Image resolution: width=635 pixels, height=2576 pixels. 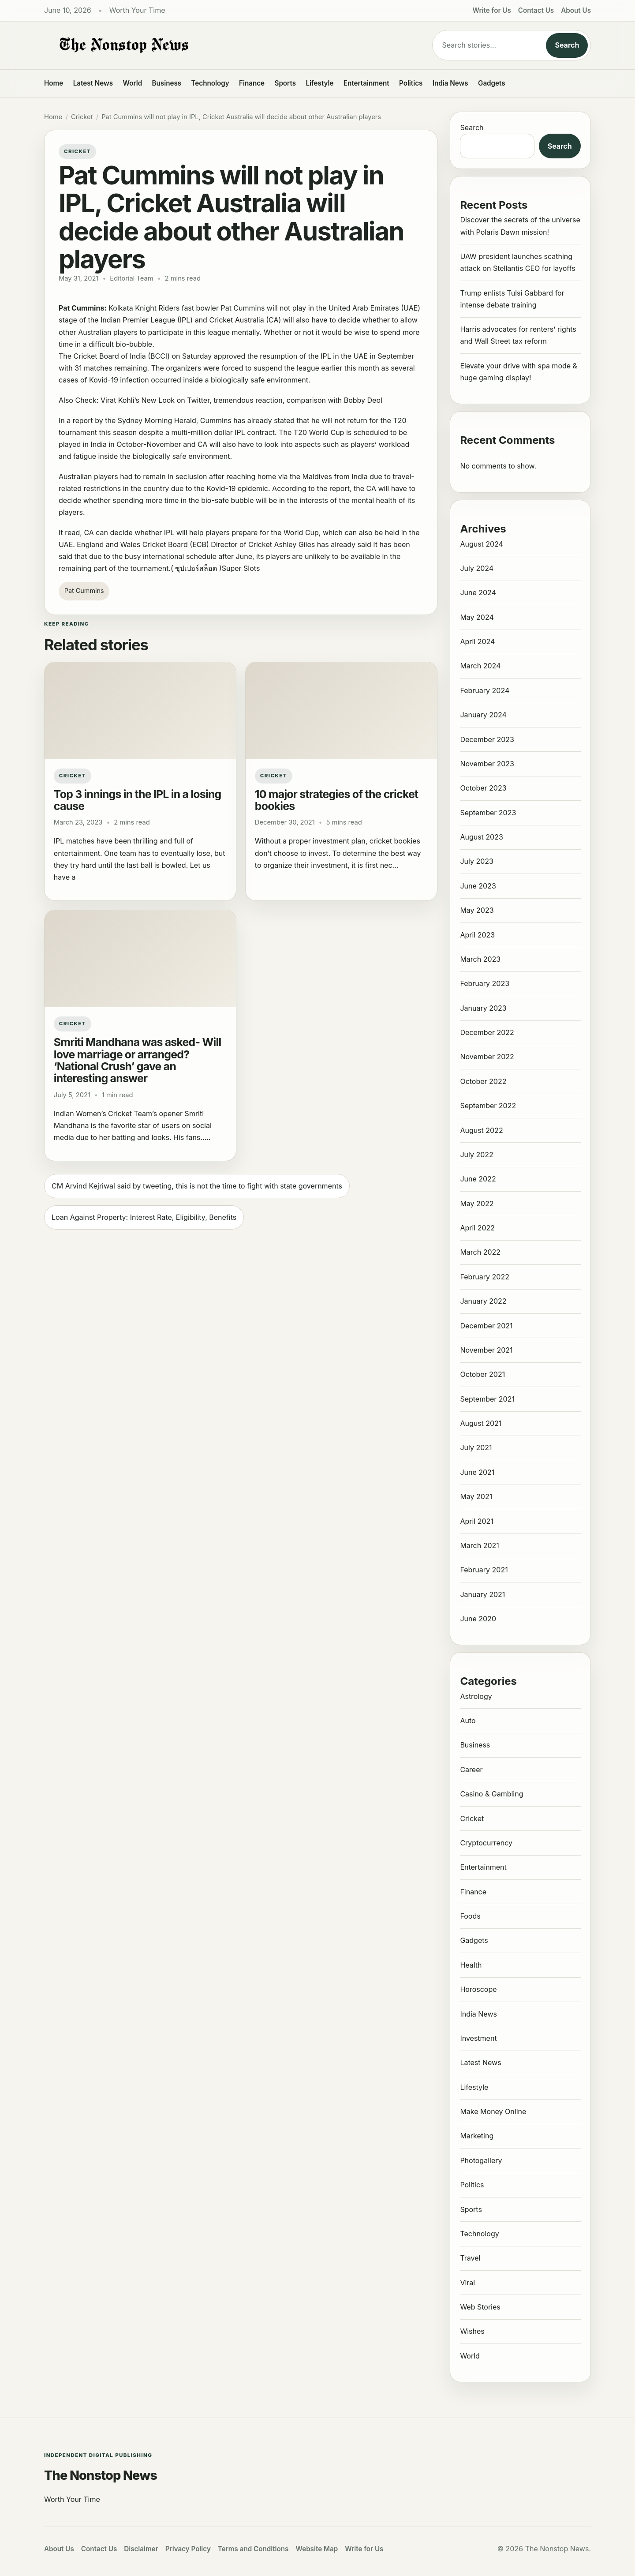 I want to click on March 2022, so click(x=480, y=1252).